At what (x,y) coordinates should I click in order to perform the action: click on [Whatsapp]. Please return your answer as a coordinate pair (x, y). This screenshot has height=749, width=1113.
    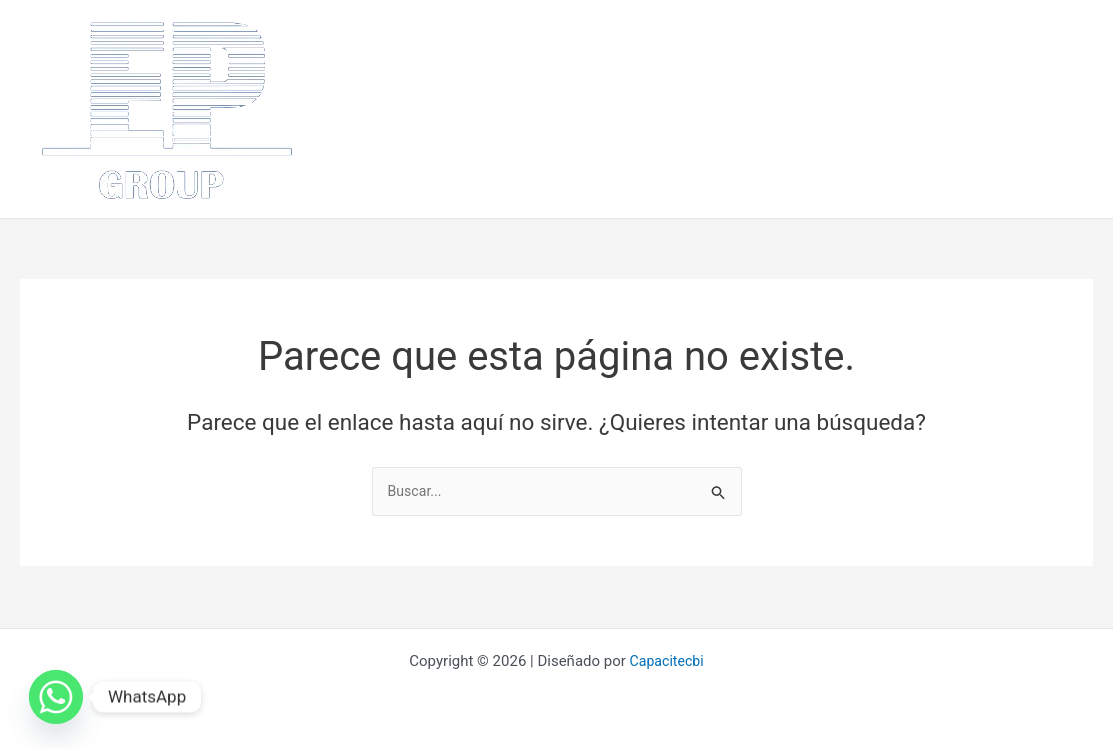
    Looking at the image, I should click on (56, 697).